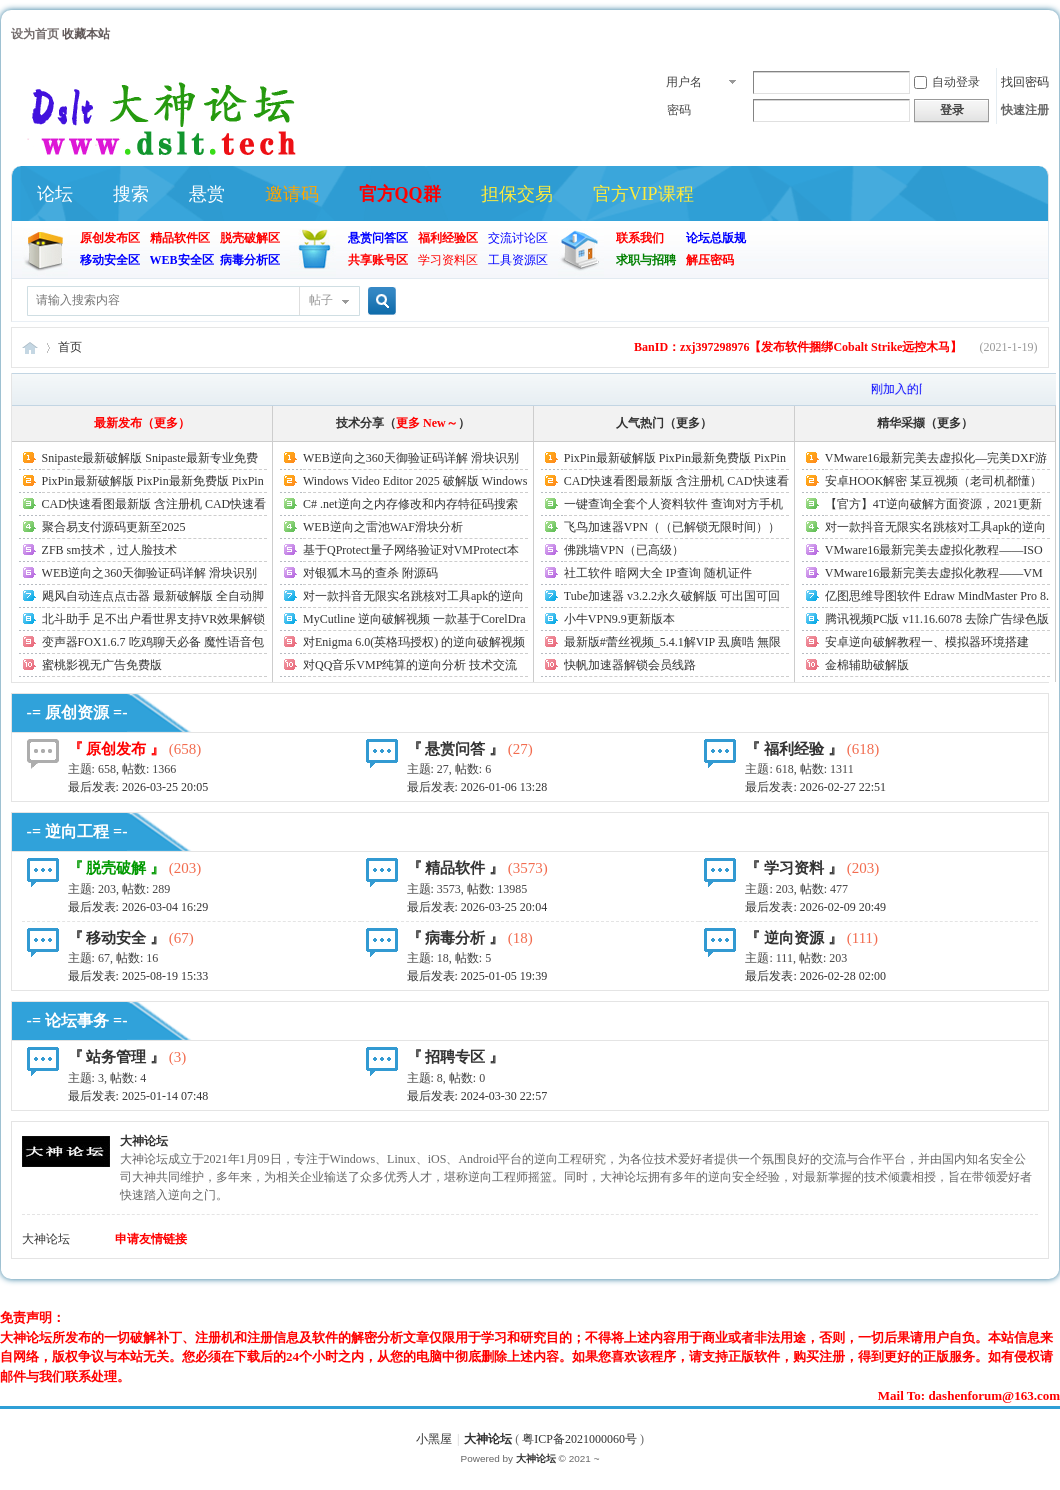 This screenshot has width=1060, height=1490. What do you see at coordinates (630, 665) in the screenshot?
I see `快帆加速器解锁会员线路` at bounding box center [630, 665].